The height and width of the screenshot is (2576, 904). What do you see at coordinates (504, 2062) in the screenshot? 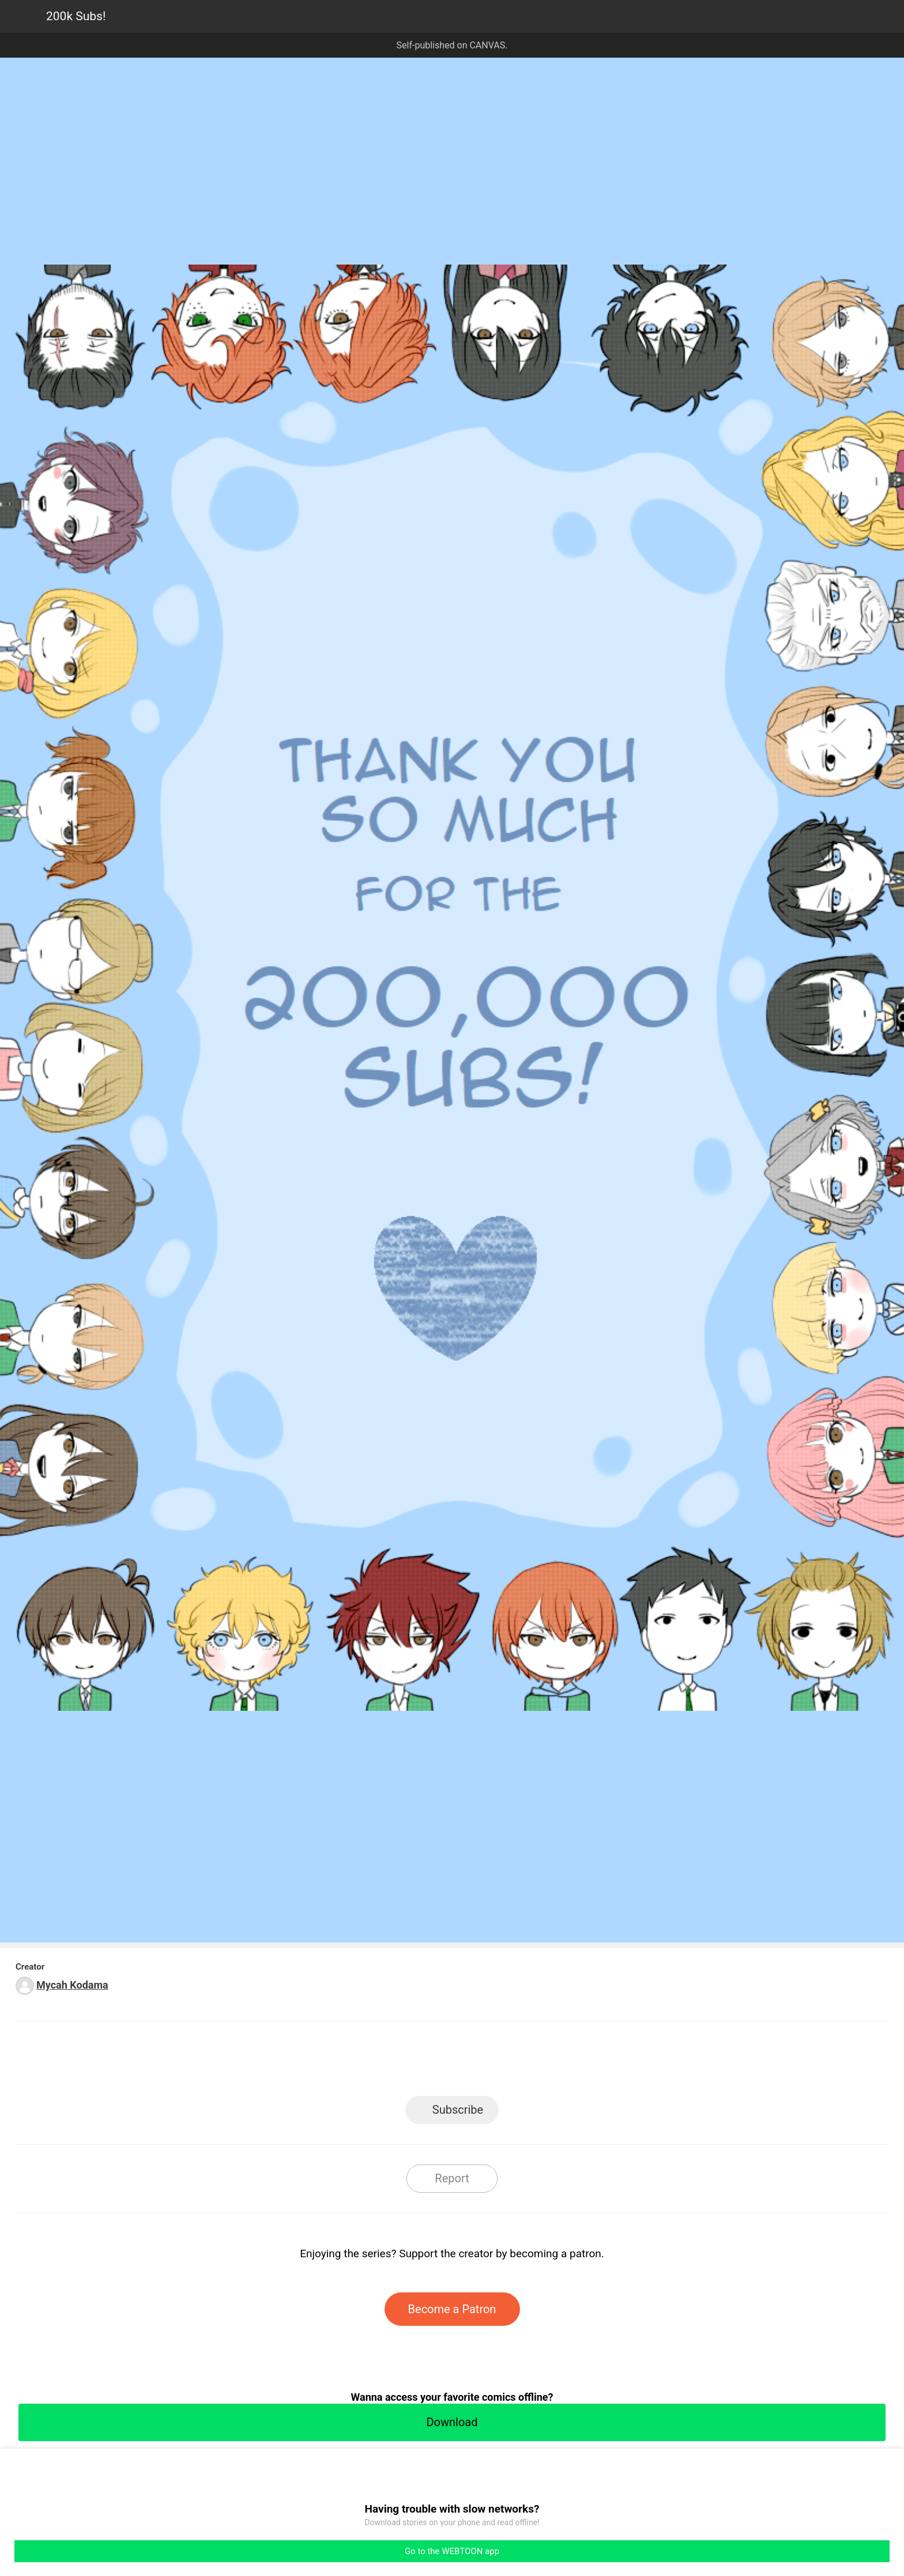
I see `Tumblr` at bounding box center [504, 2062].